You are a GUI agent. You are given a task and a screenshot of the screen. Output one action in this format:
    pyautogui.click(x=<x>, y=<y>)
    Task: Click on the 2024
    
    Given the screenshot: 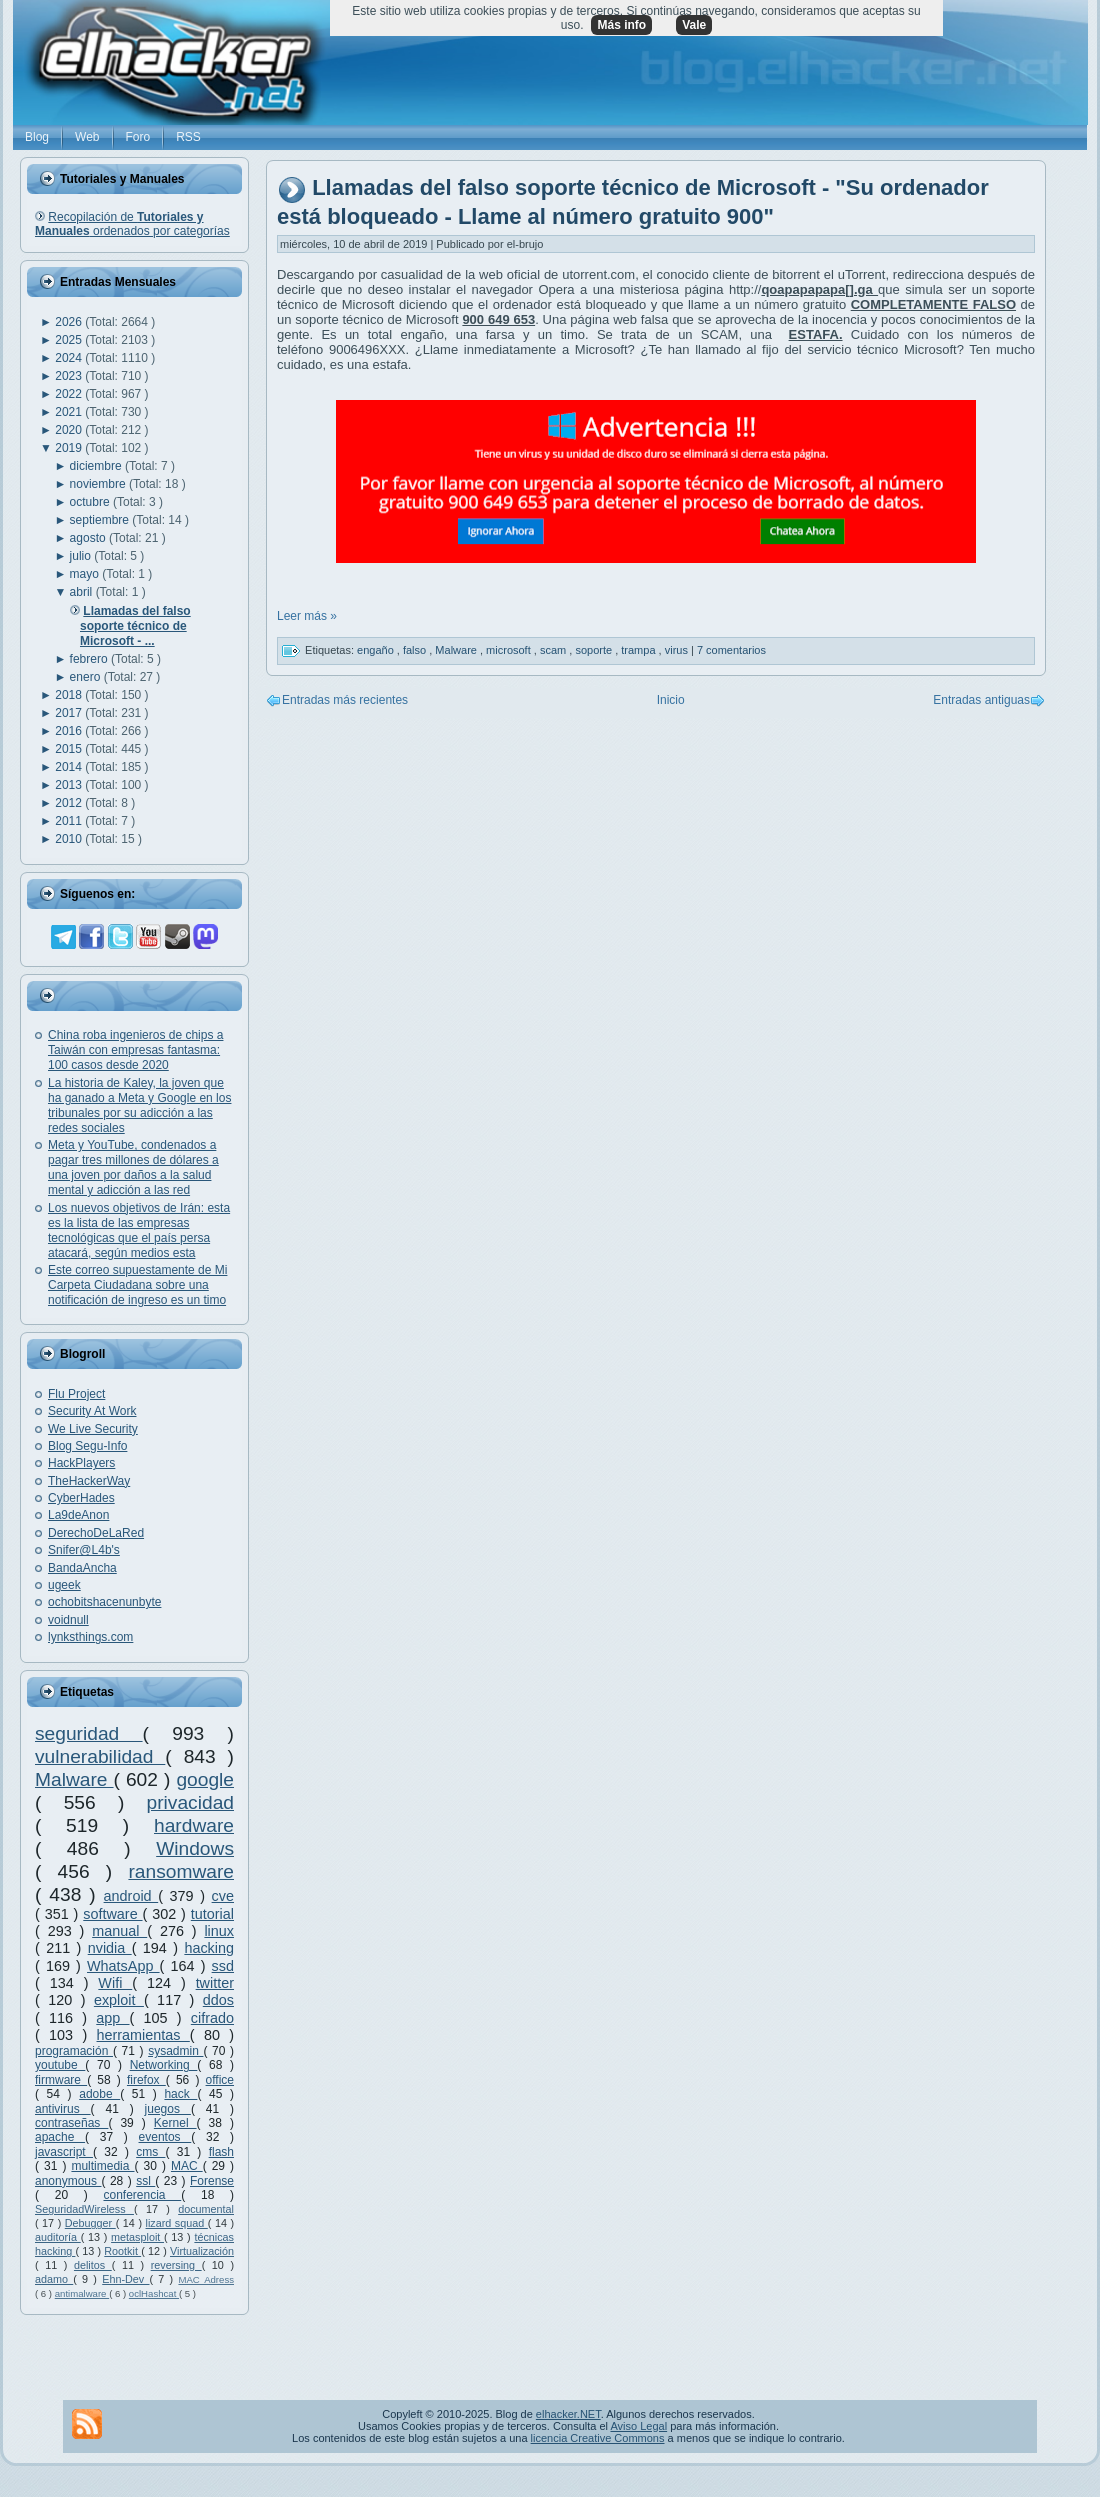 What is the action you would take?
    pyautogui.click(x=70, y=358)
    